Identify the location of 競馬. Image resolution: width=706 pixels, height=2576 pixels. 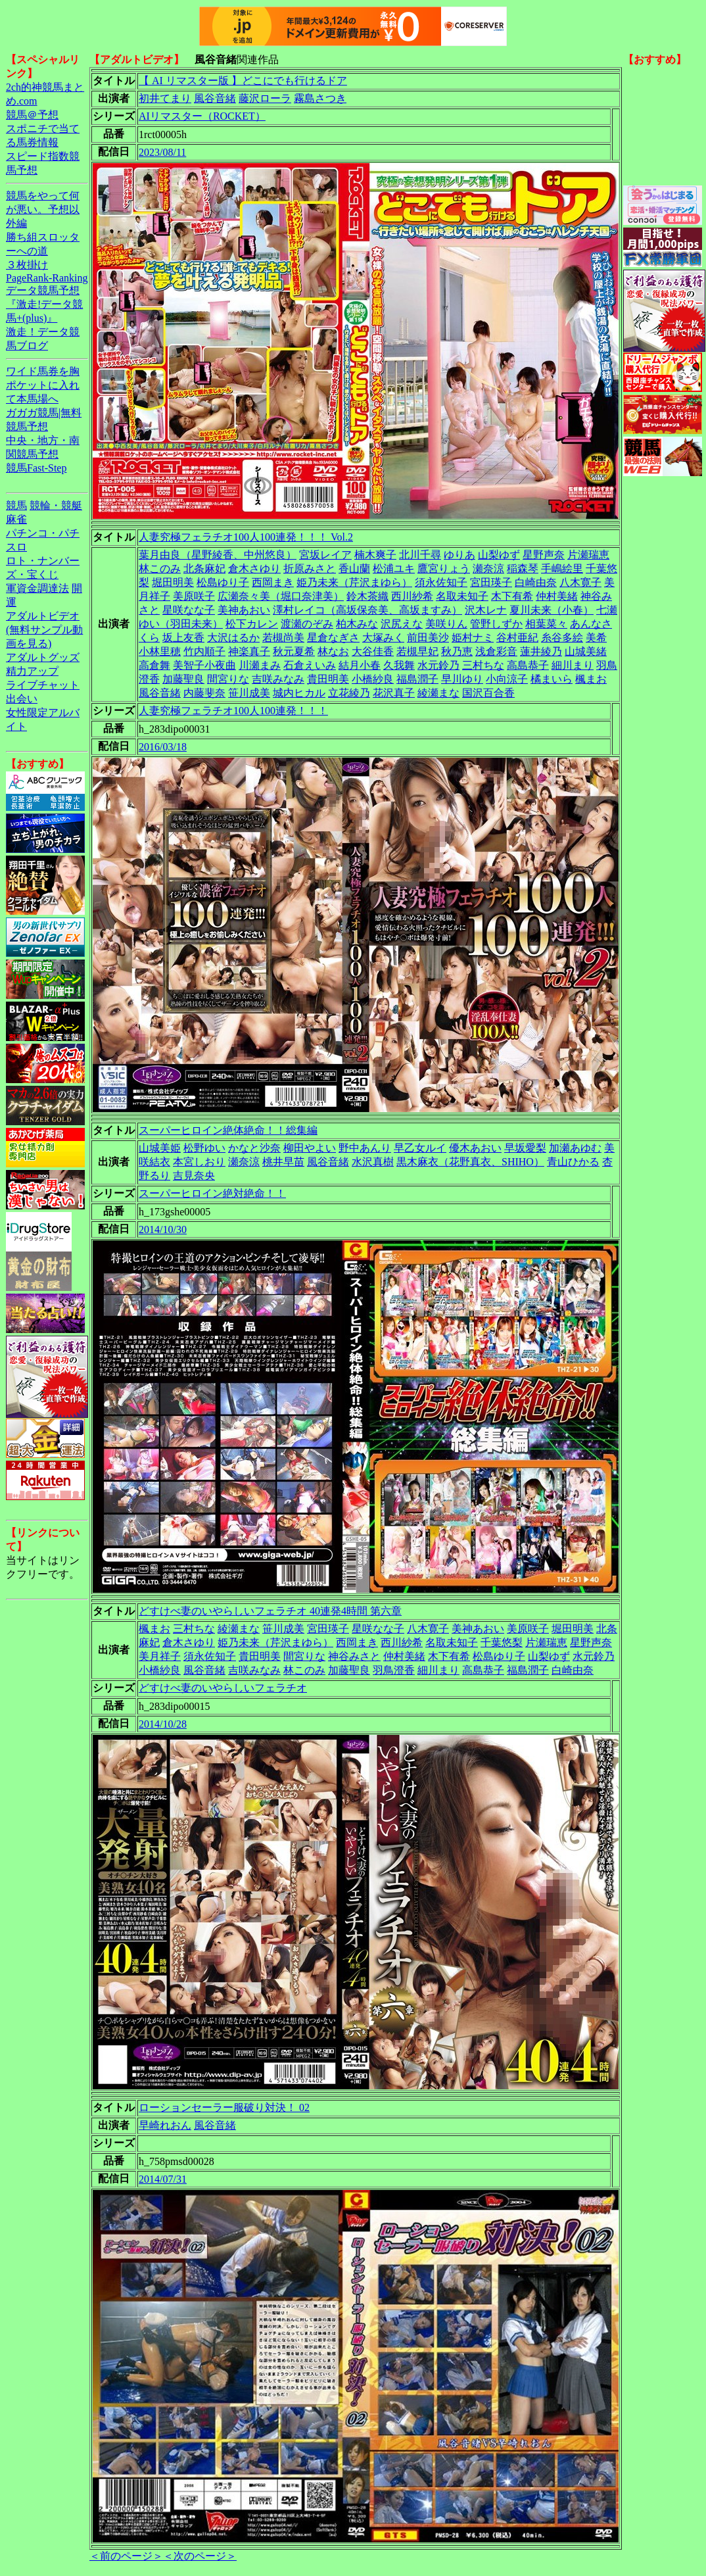
(16, 505).